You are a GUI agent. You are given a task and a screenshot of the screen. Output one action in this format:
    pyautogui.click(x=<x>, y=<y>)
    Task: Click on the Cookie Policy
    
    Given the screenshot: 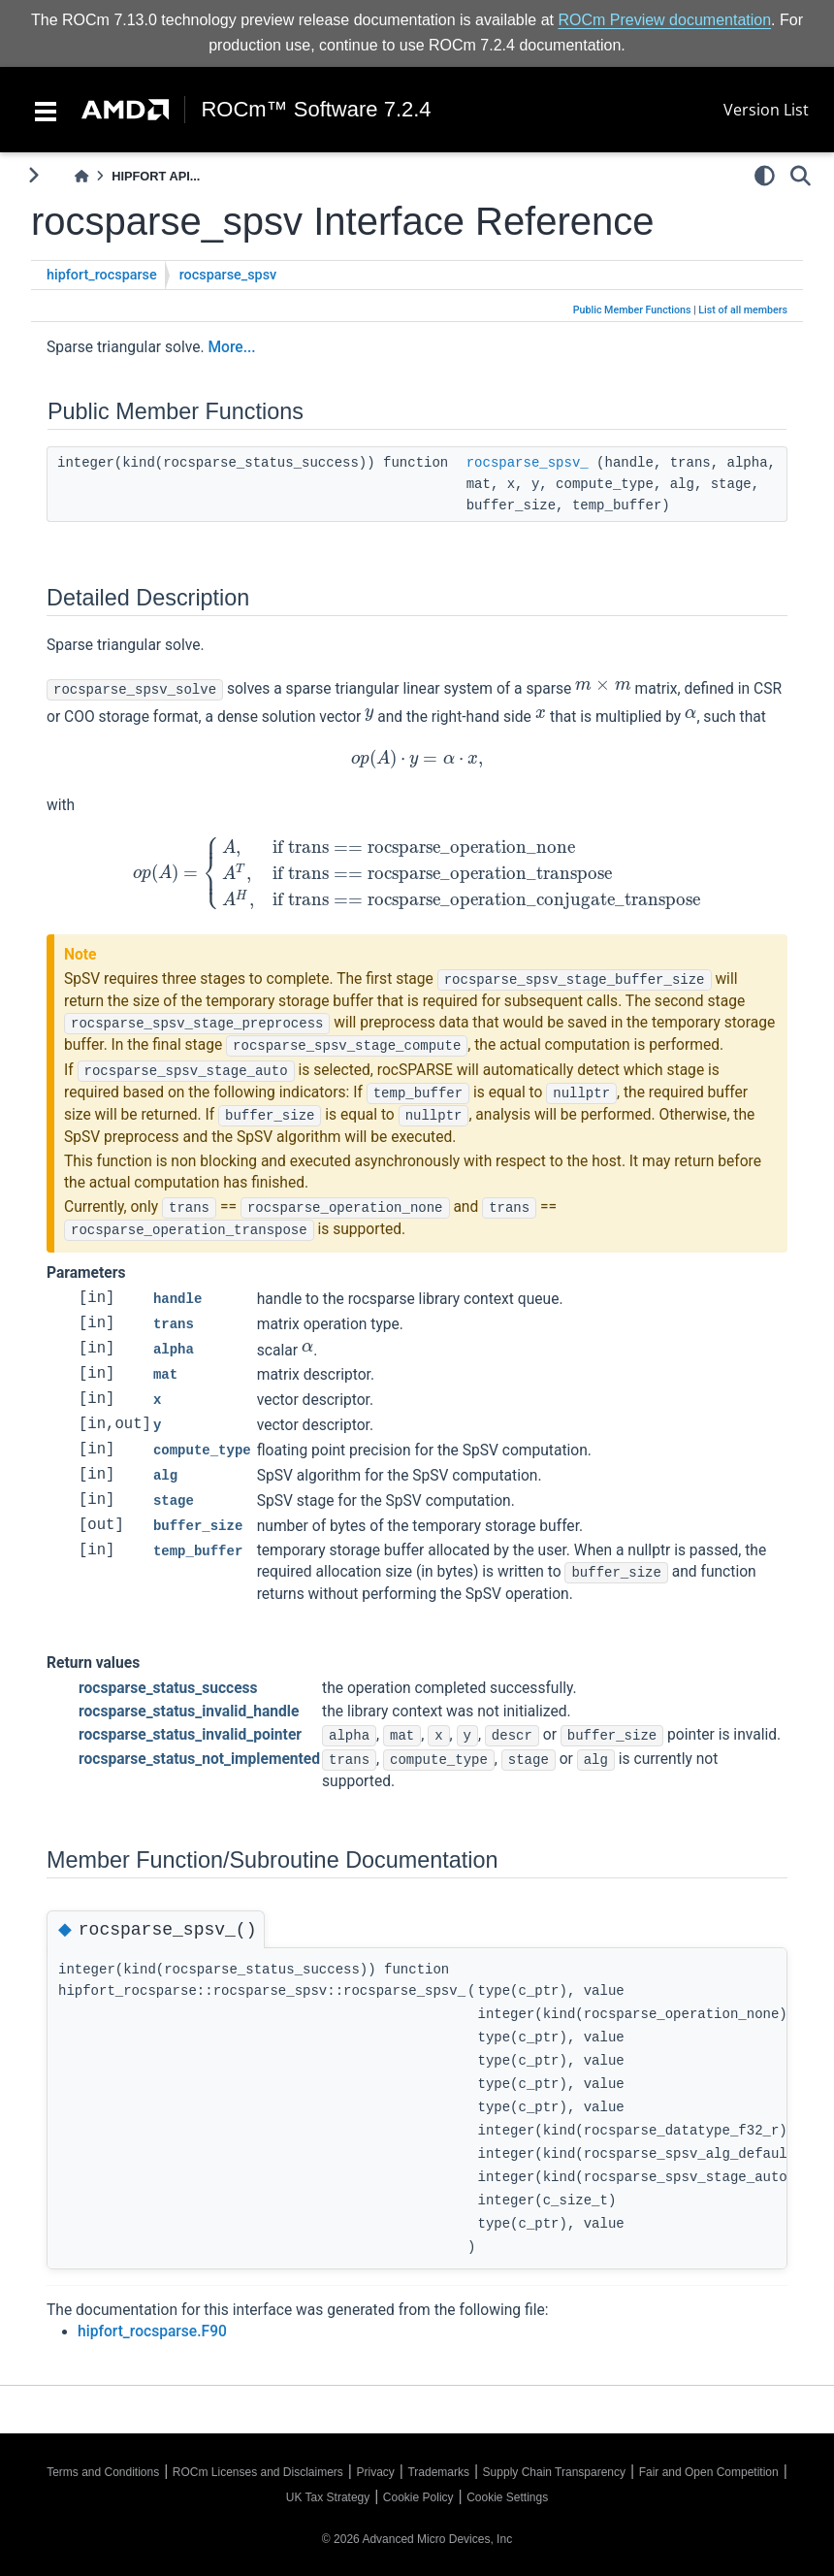 What is the action you would take?
    pyautogui.click(x=418, y=2497)
    